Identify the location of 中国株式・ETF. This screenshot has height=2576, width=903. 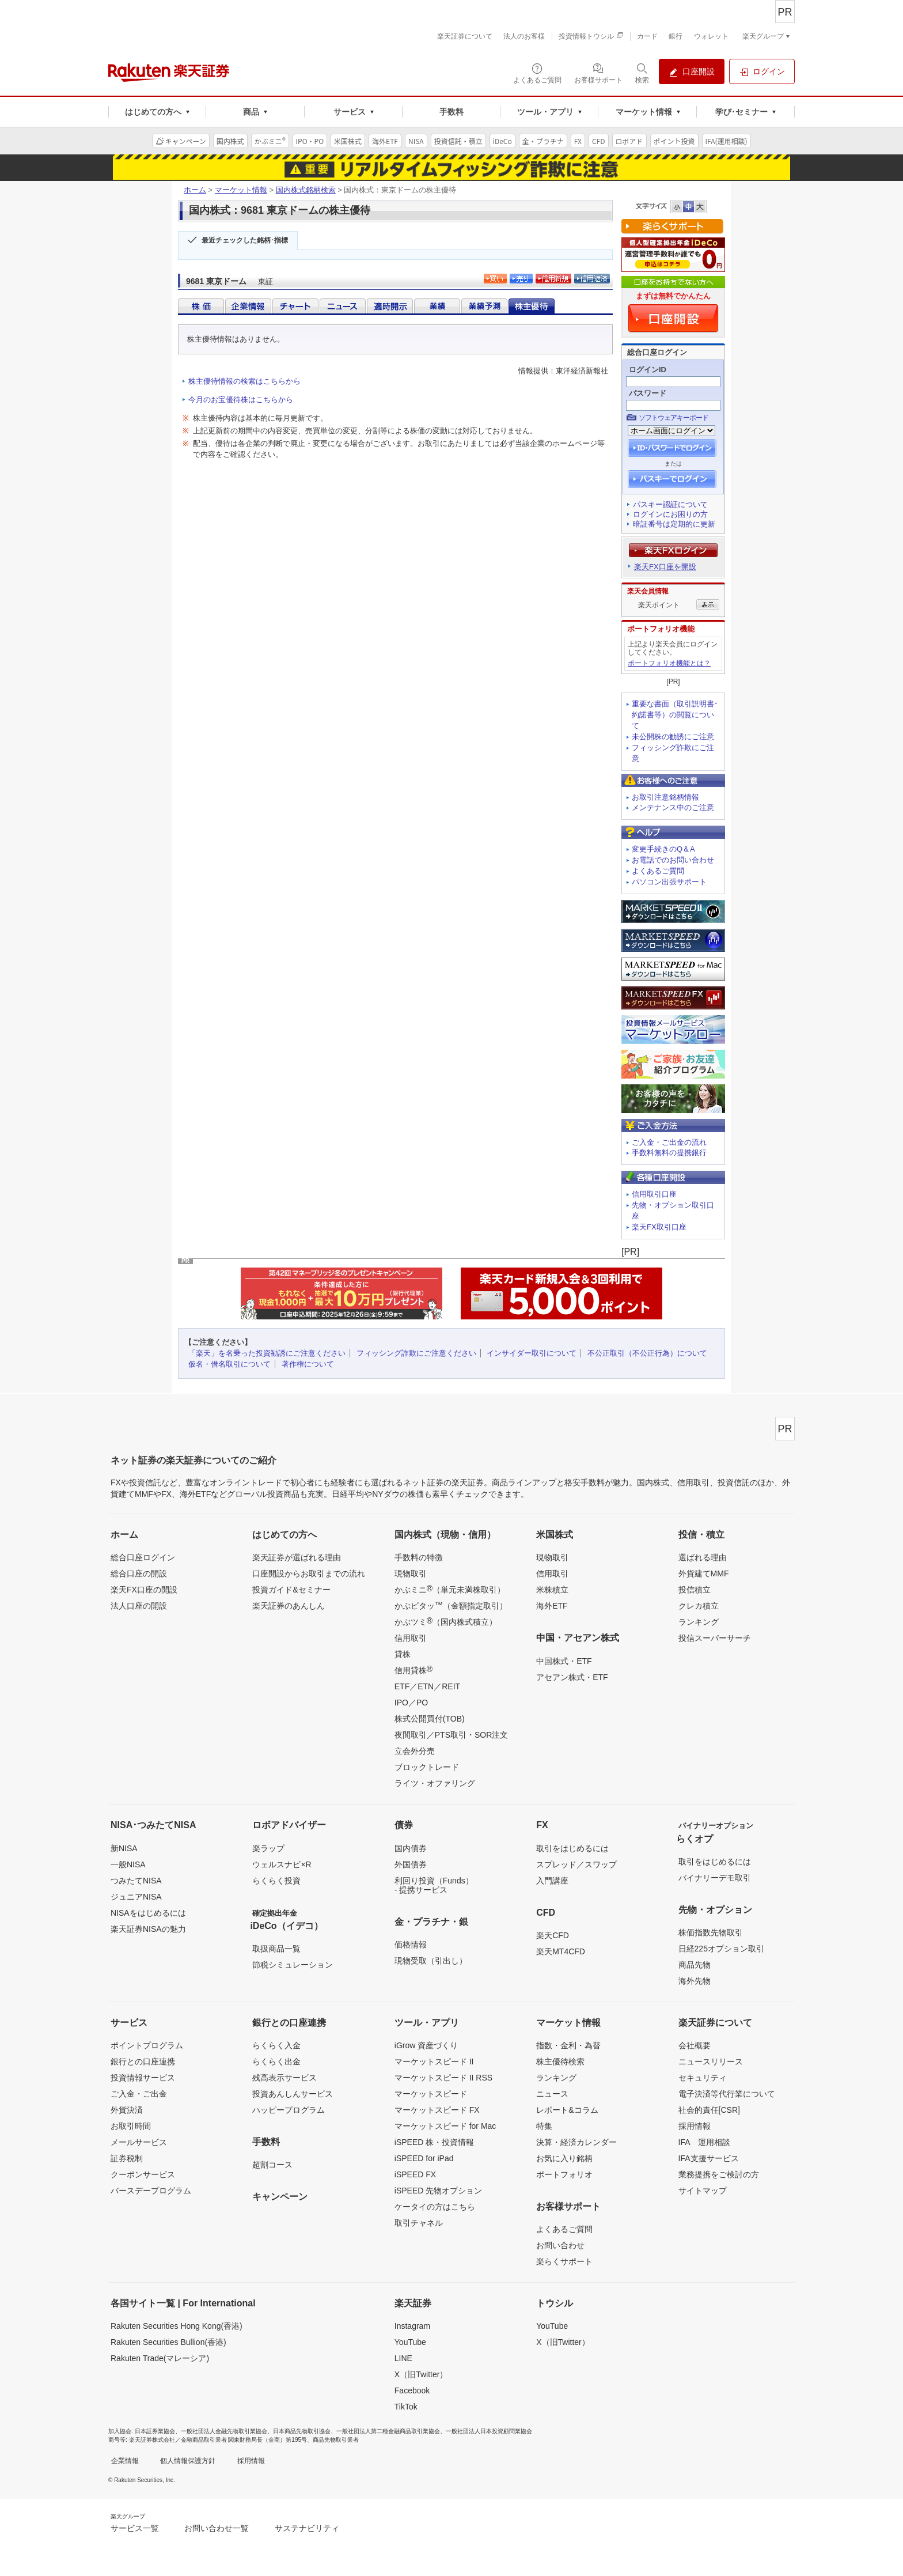
(563, 1661).